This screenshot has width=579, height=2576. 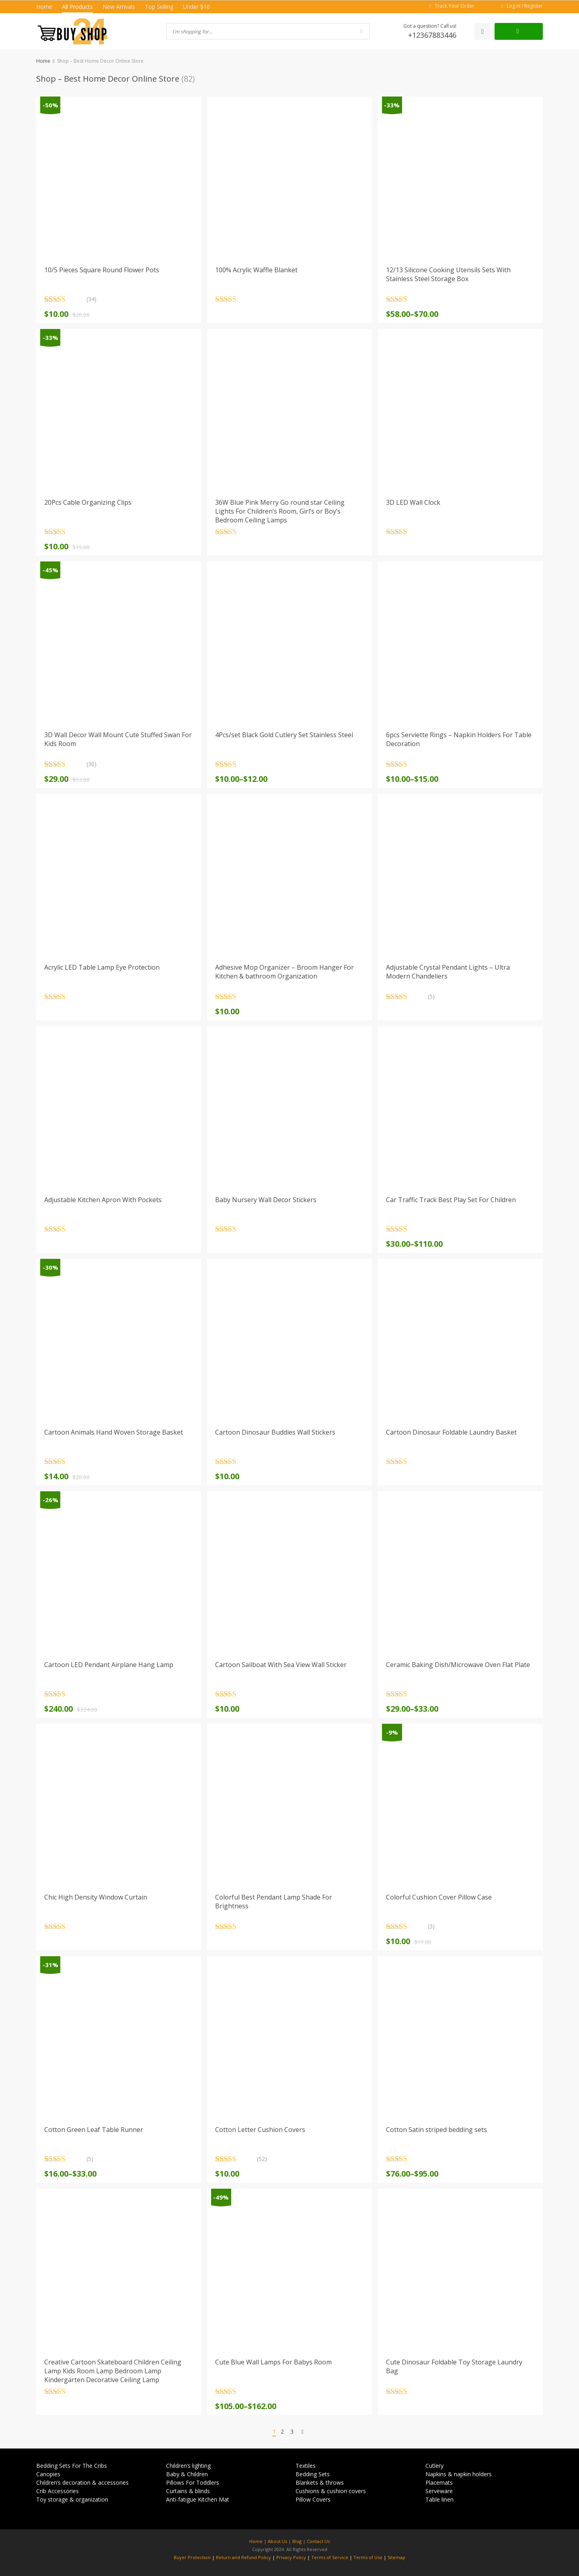 What do you see at coordinates (82, 2482) in the screenshot?
I see `Children’s decoration & accessories` at bounding box center [82, 2482].